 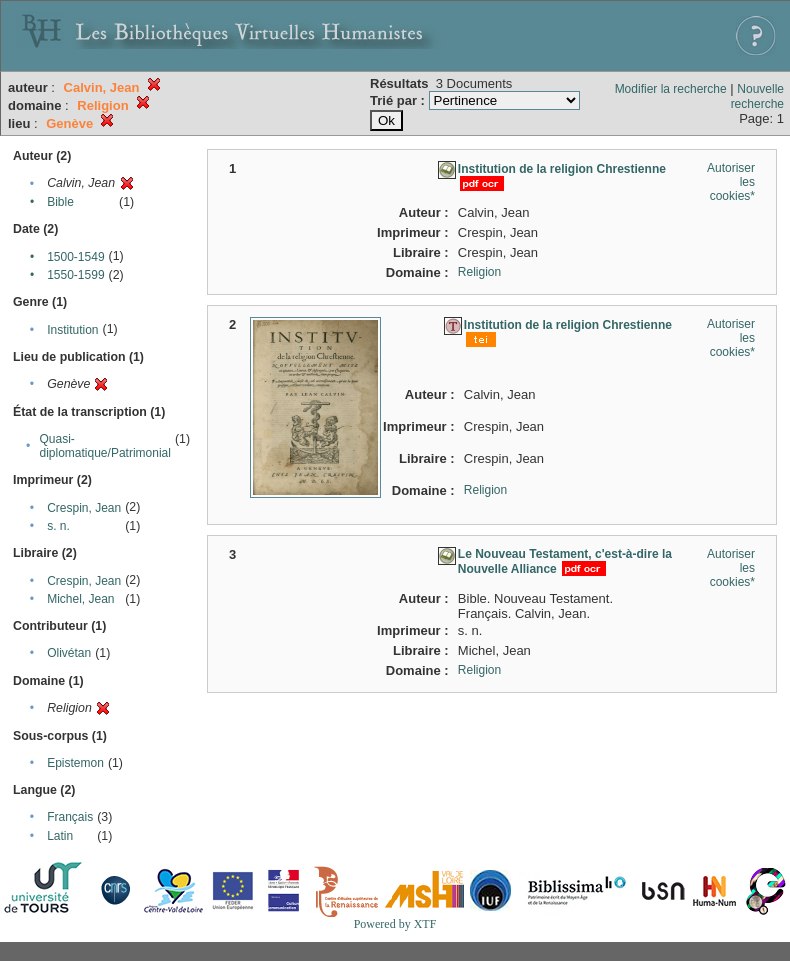 What do you see at coordinates (58, 526) in the screenshot?
I see `s. n.` at bounding box center [58, 526].